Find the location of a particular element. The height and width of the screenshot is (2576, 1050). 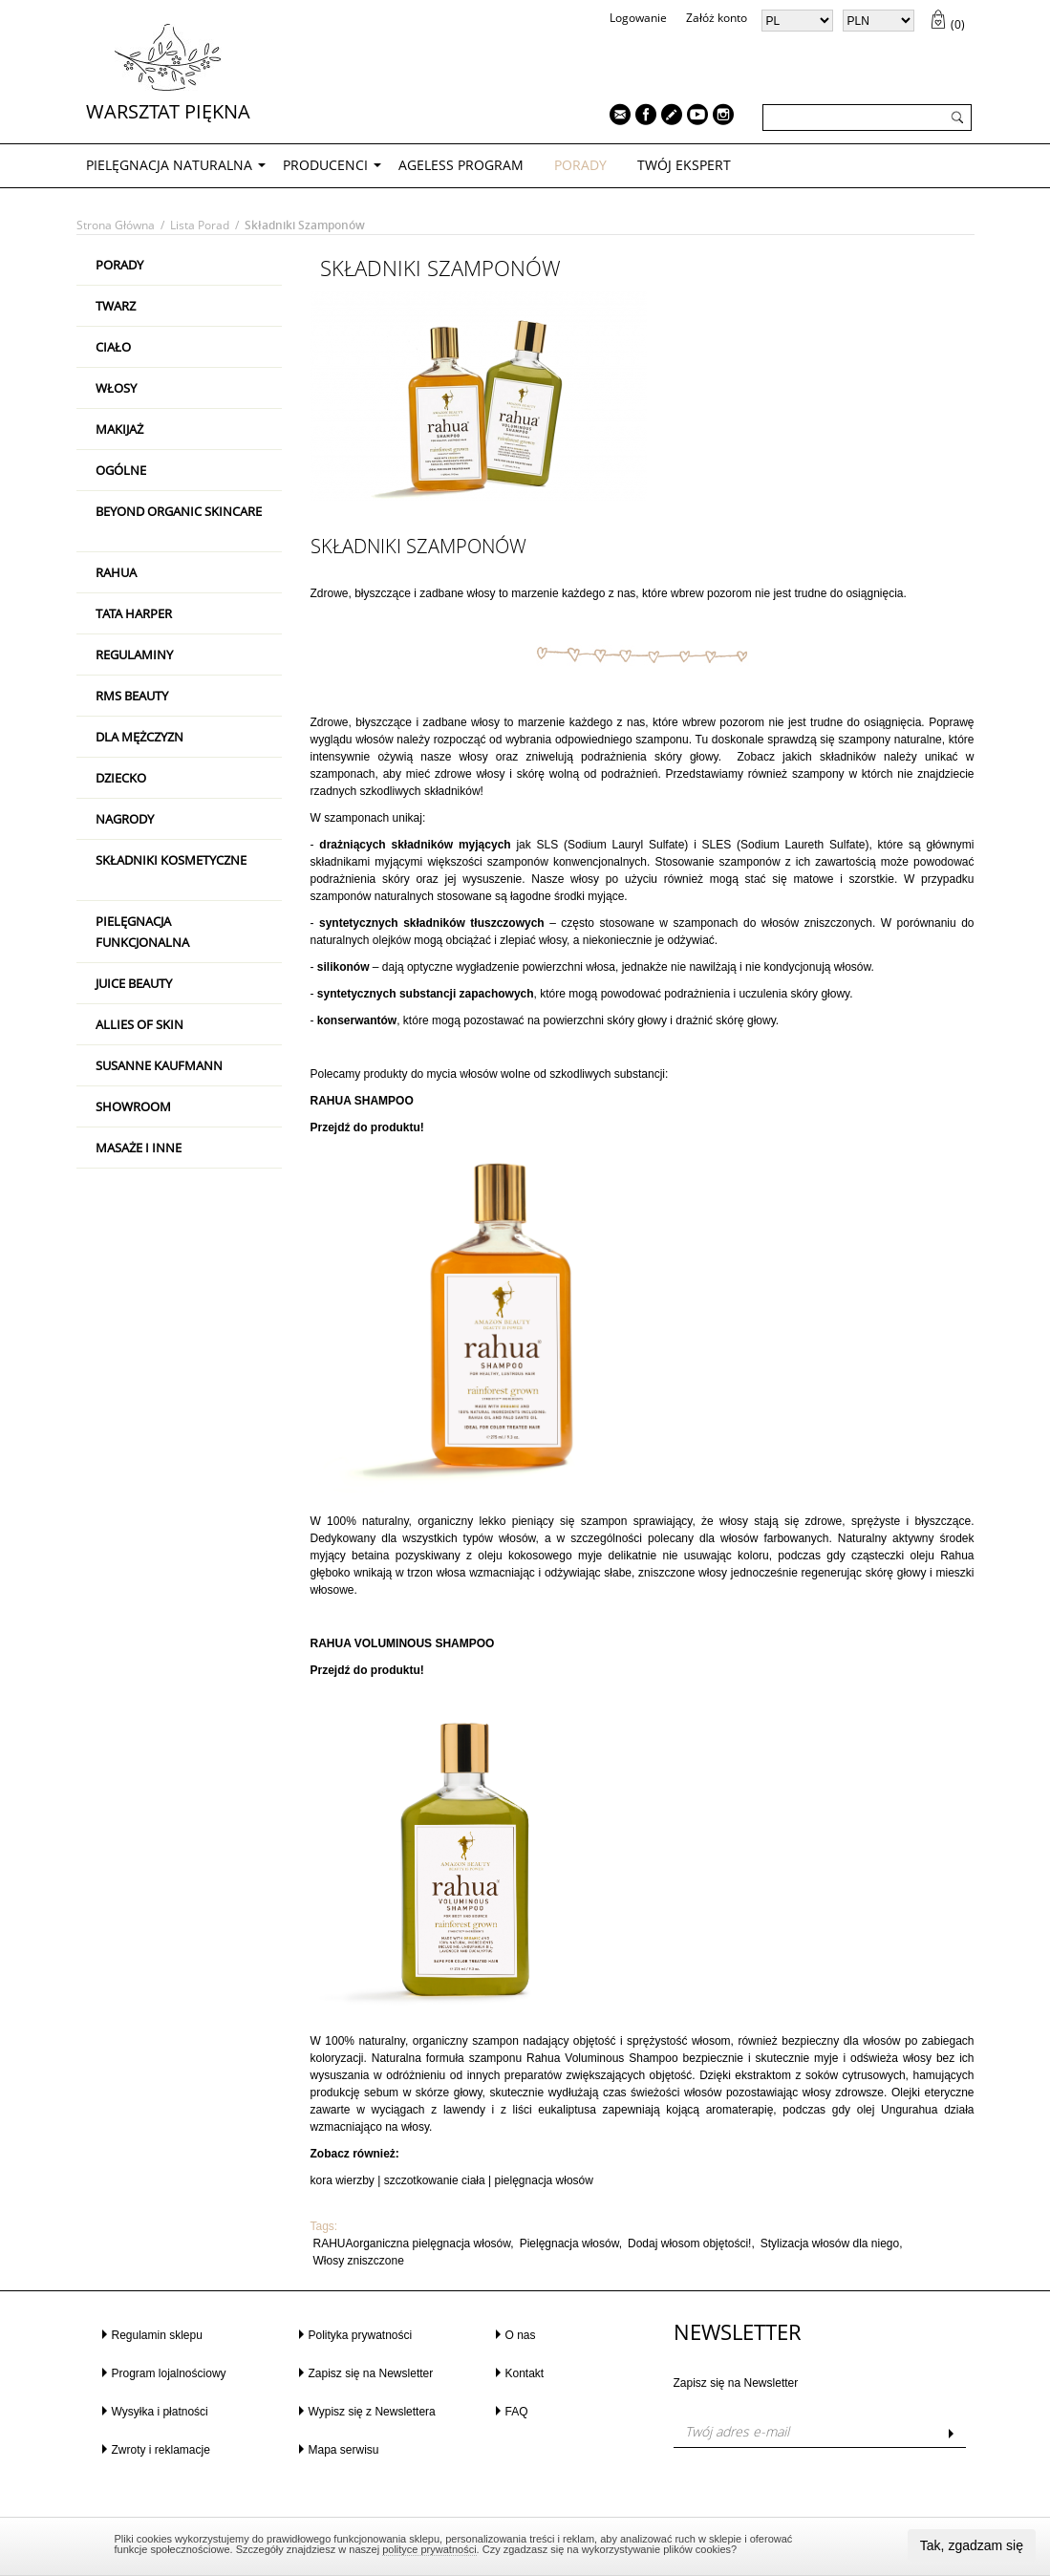

Showroom is located at coordinates (133, 1106).